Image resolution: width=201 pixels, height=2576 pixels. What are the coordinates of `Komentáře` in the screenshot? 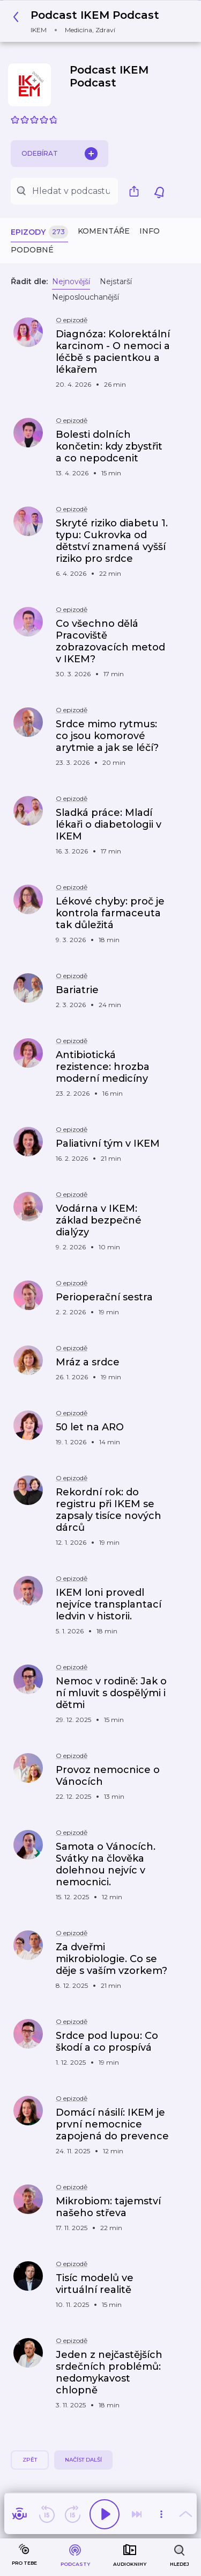 It's located at (104, 231).